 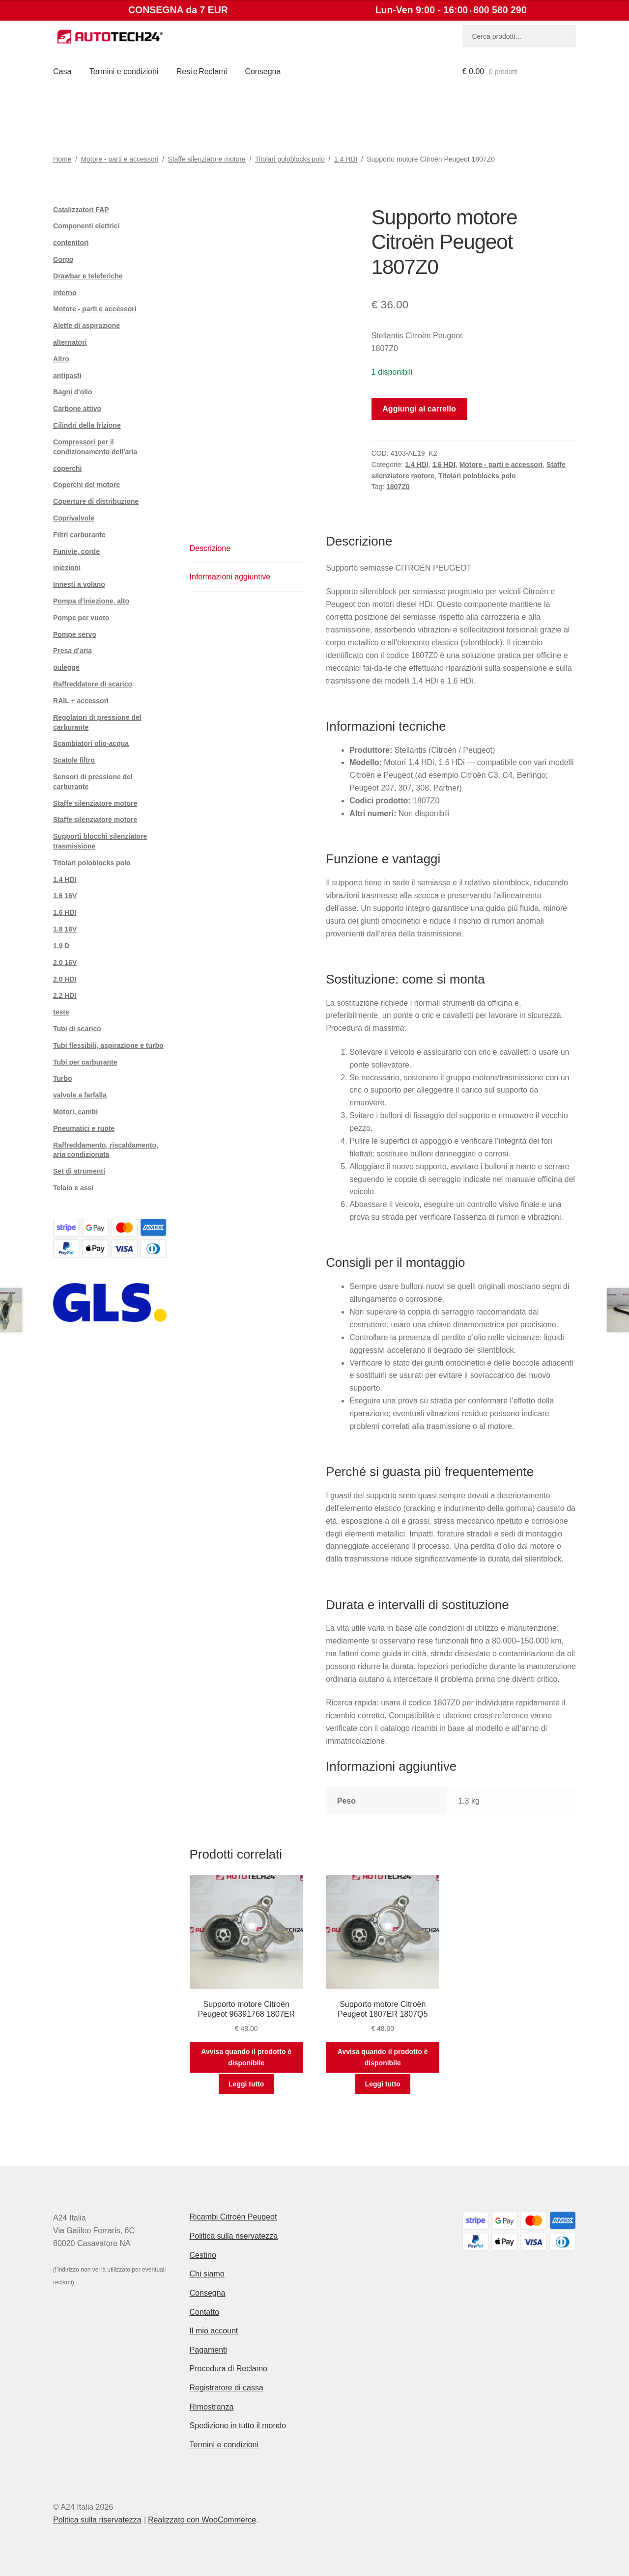 I want to click on Coperture di distribuzione, so click(x=96, y=501).